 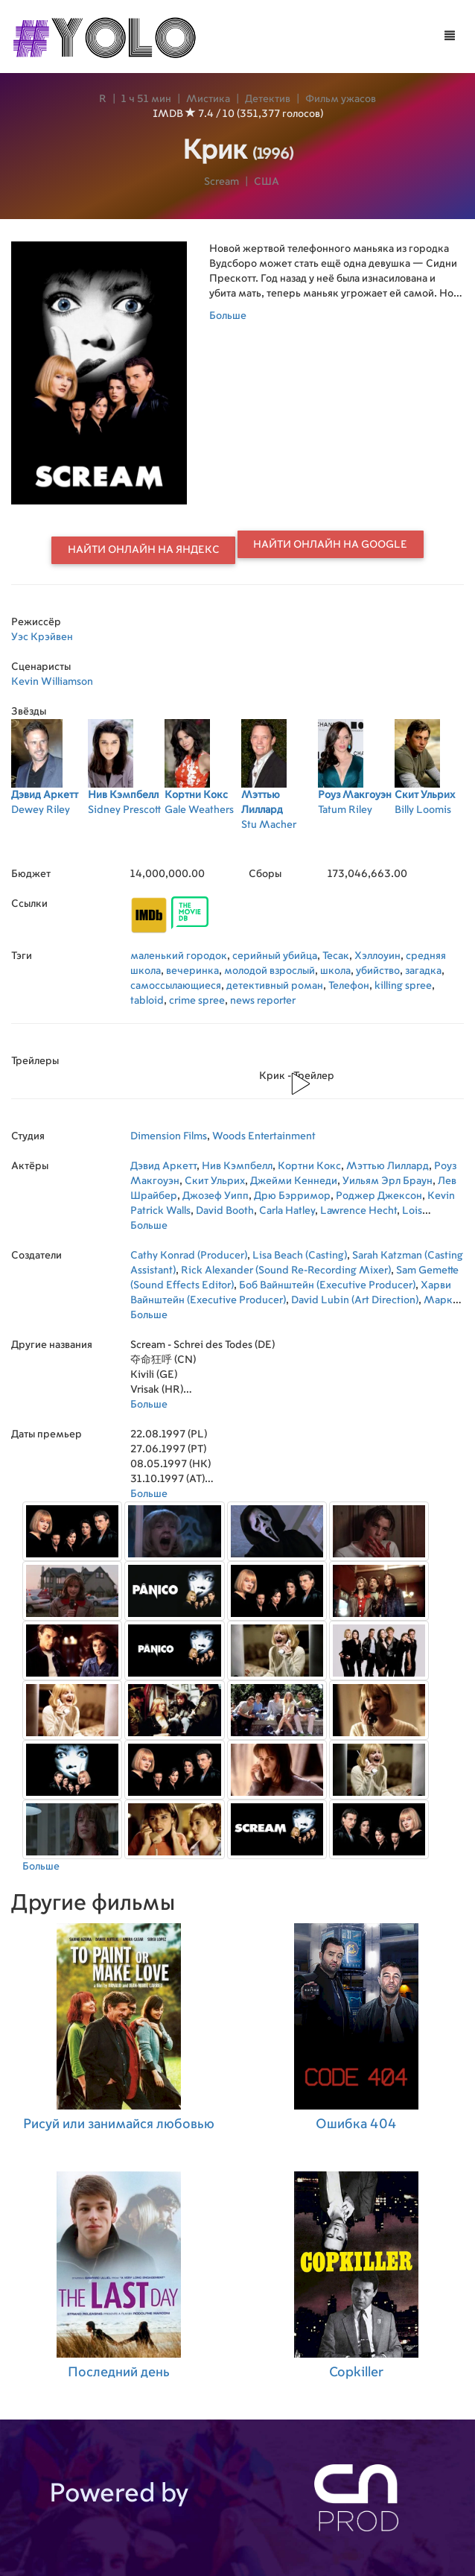 What do you see at coordinates (197, 1001) in the screenshot?
I see `crime spree` at bounding box center [197, 1001].